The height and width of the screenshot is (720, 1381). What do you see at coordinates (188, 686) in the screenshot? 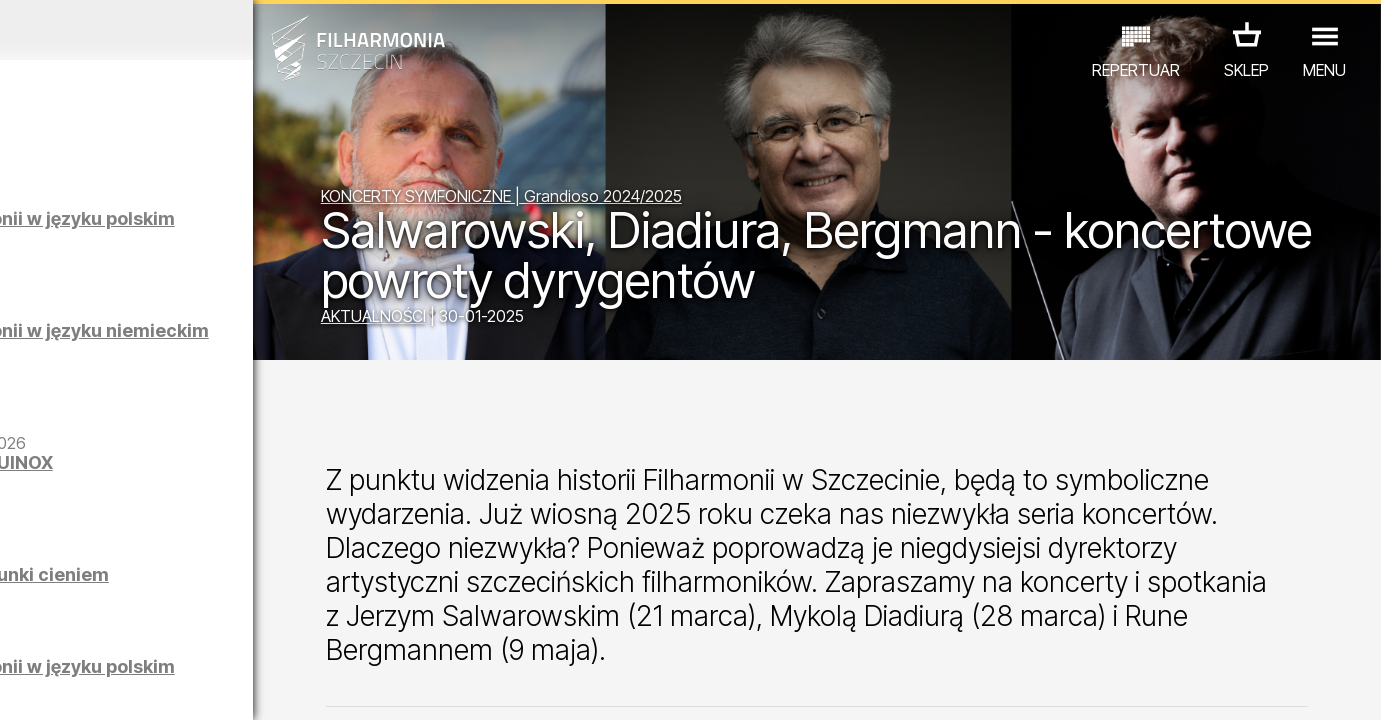
I see `07` at bounding box center [188, 686].